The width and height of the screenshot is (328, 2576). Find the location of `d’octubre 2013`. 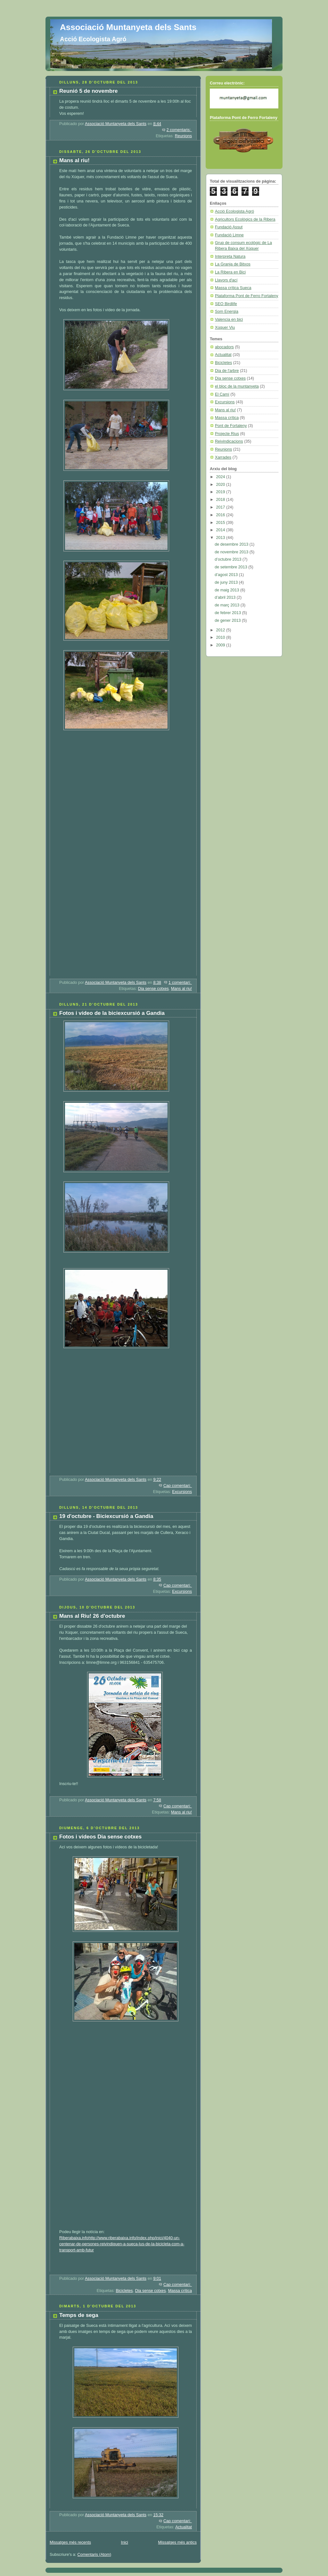

d’octubre 2013 is located at coordinates (228, 559).